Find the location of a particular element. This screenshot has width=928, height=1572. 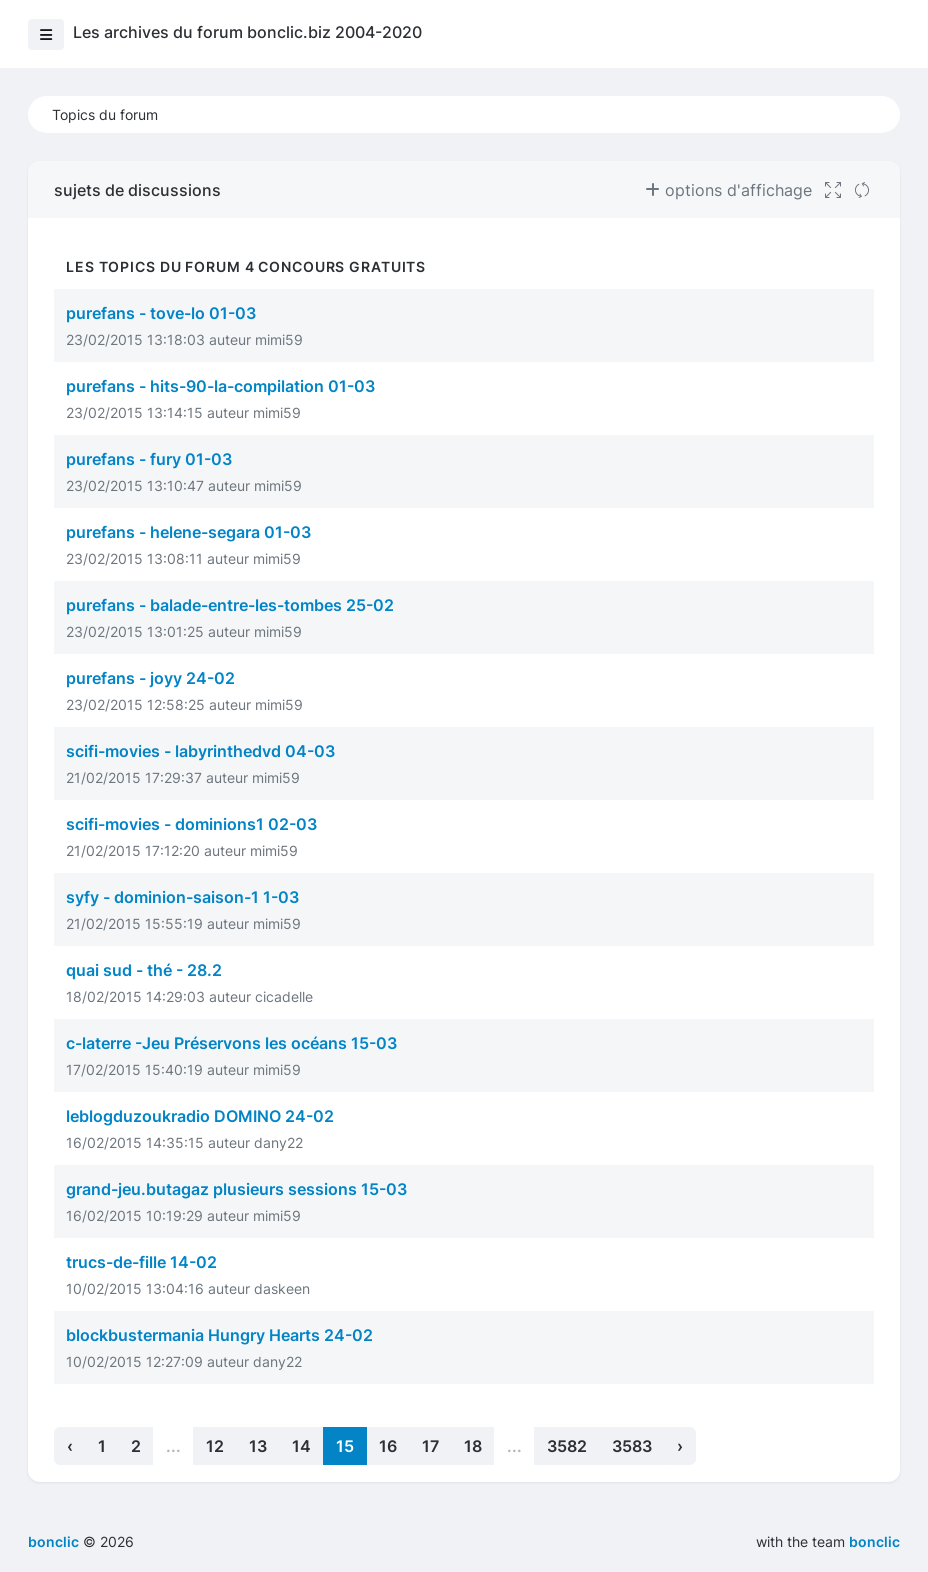

14 is located at coordinates (301, 1446).